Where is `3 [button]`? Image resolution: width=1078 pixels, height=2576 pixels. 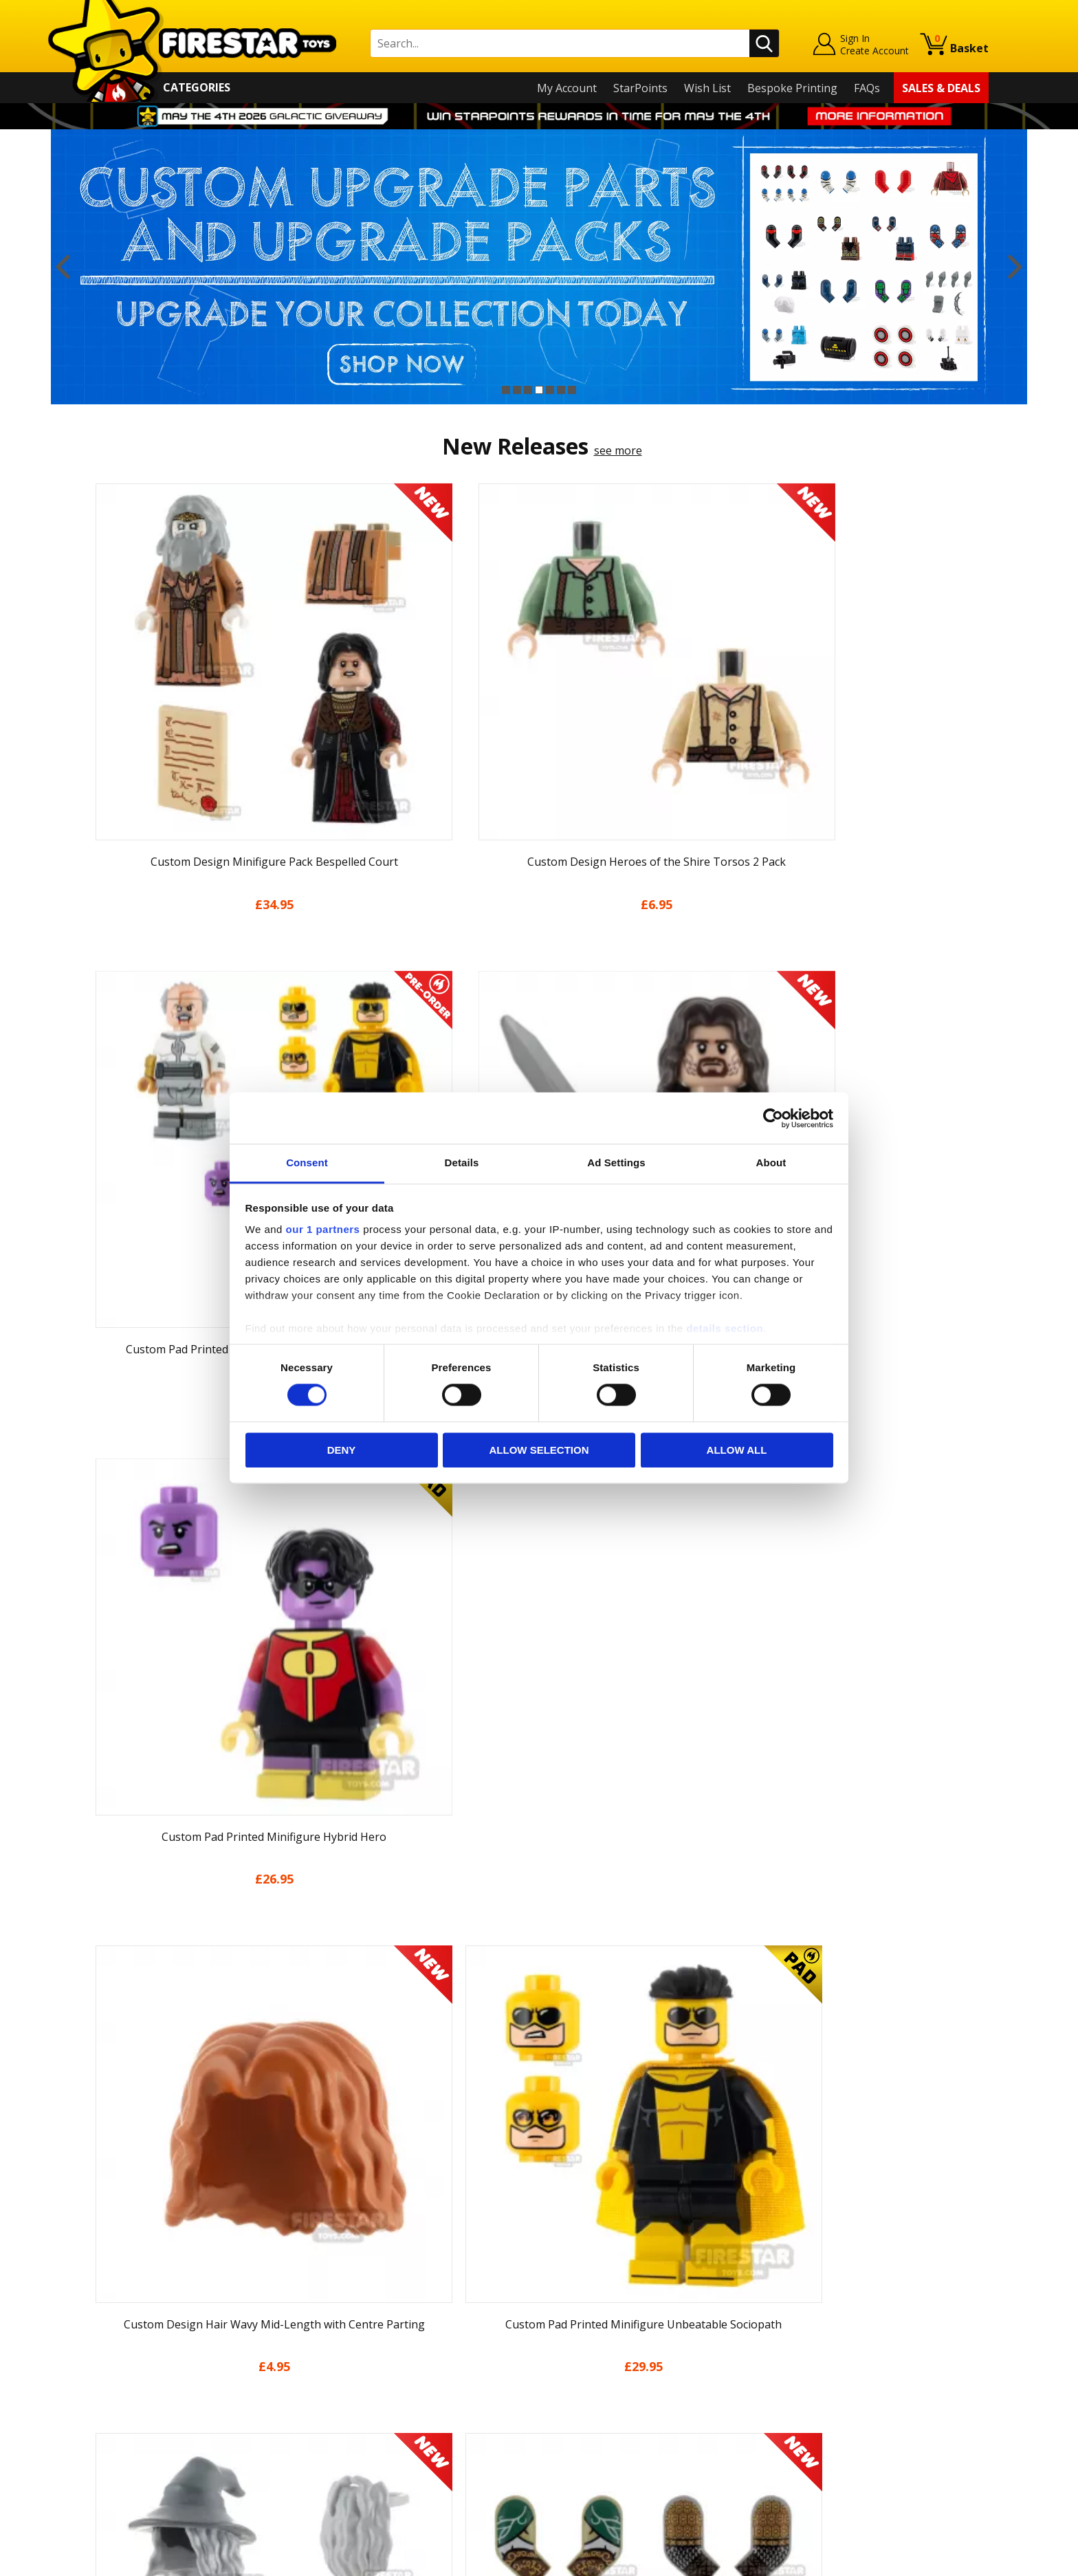 3 [button] is located at coordinates (528, 390).